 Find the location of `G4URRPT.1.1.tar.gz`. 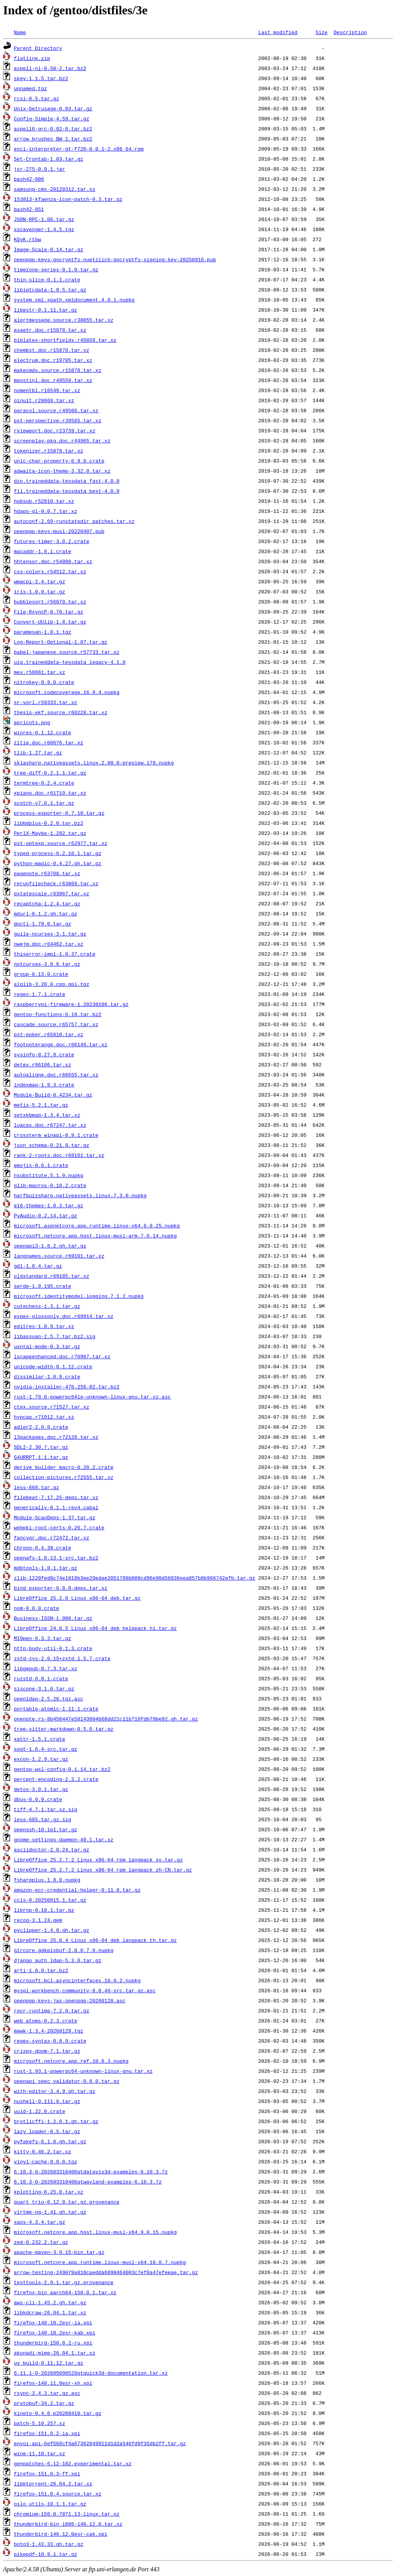

G4URRPT.1.1.tar.gz is located at coordinates (41, 1456).